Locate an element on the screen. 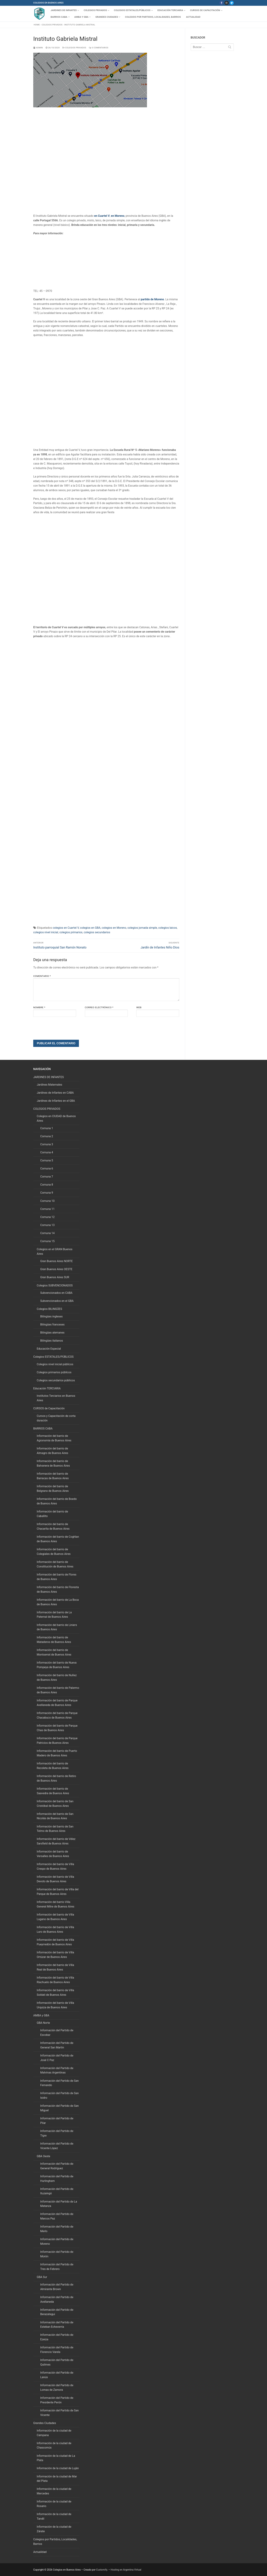  Información del barrio de Mataderos de Buenos Aires is located at coordinates (54, 1640).